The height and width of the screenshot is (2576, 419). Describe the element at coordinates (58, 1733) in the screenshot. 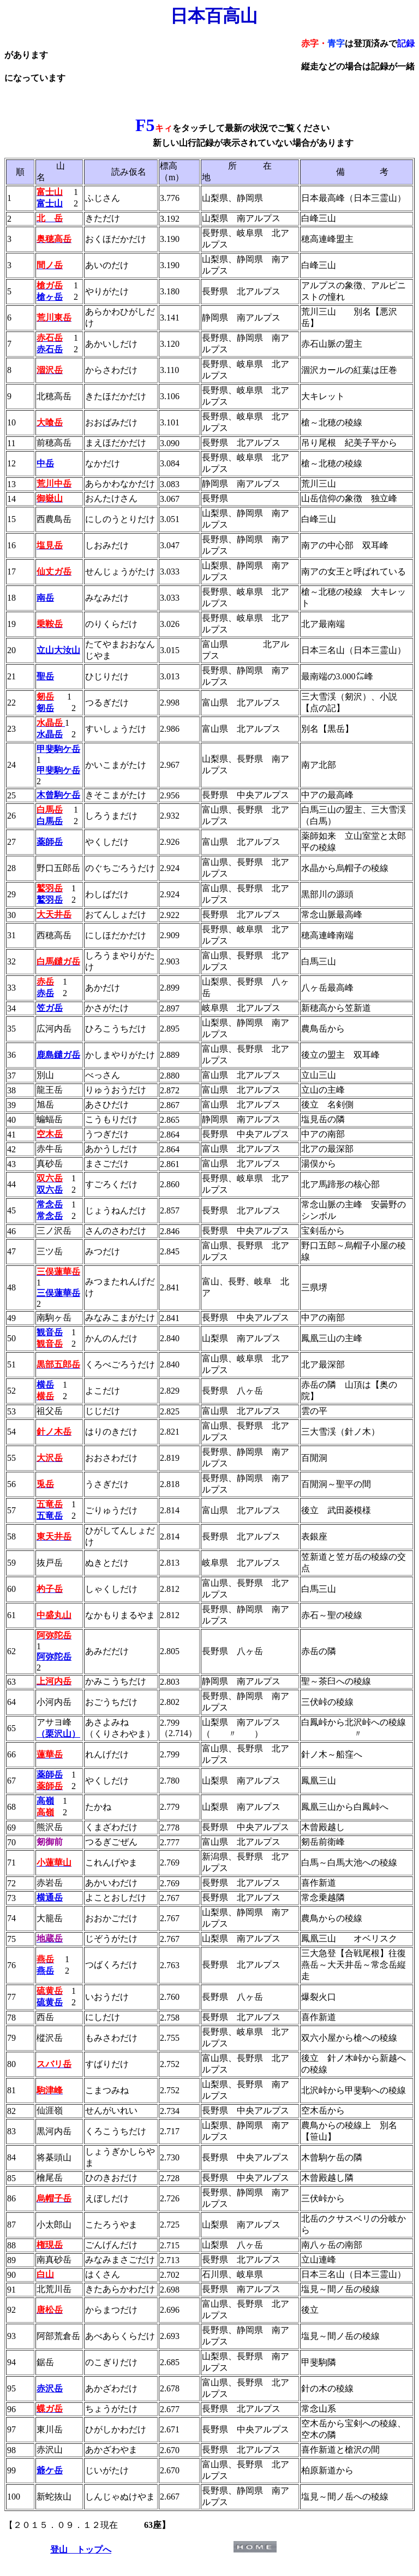

I see `（栗沢山）` at that location.